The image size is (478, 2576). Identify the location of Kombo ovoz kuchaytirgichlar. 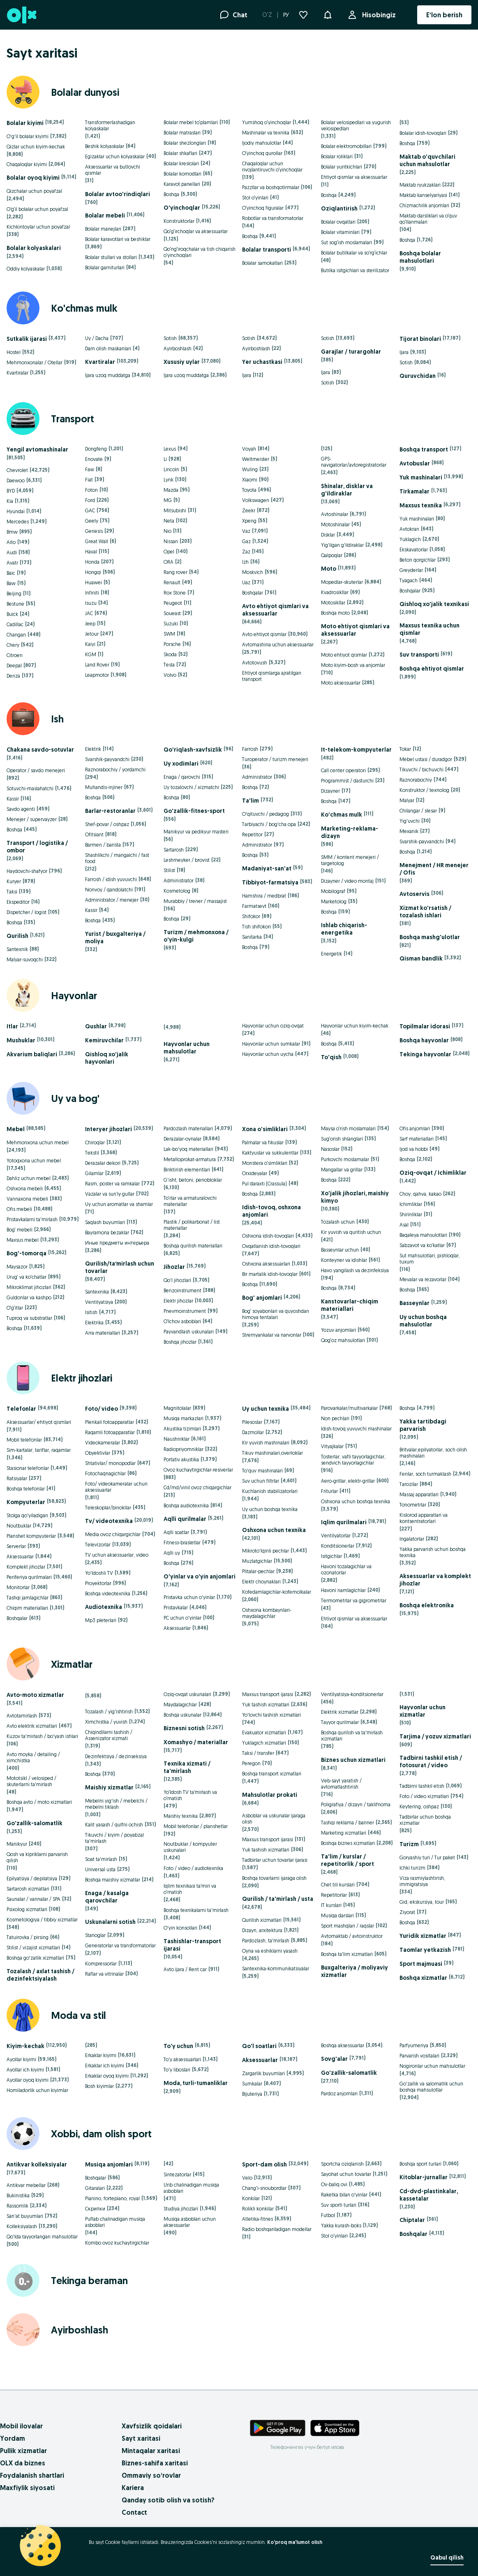
(117, 2243).